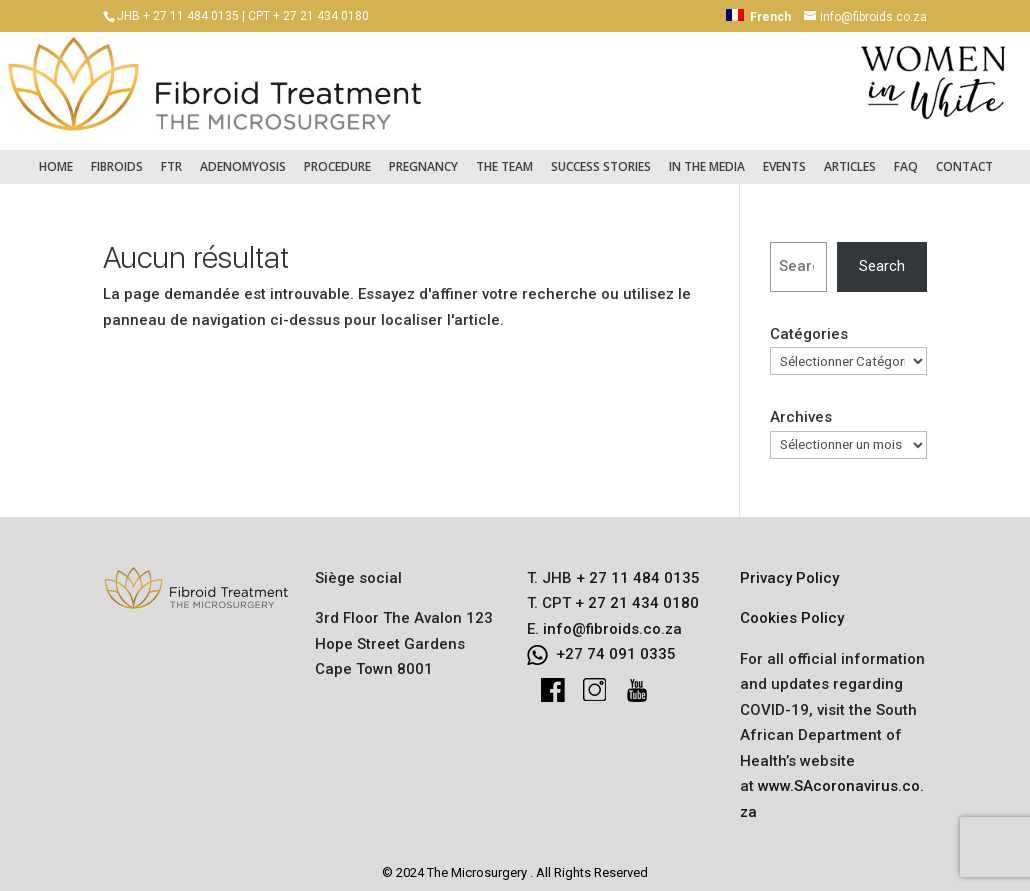 The width and height of the screenshot is (1030, 891). Describe the element at coordinates (707, 156) in the screenshot. I see `In the Media` at that location.